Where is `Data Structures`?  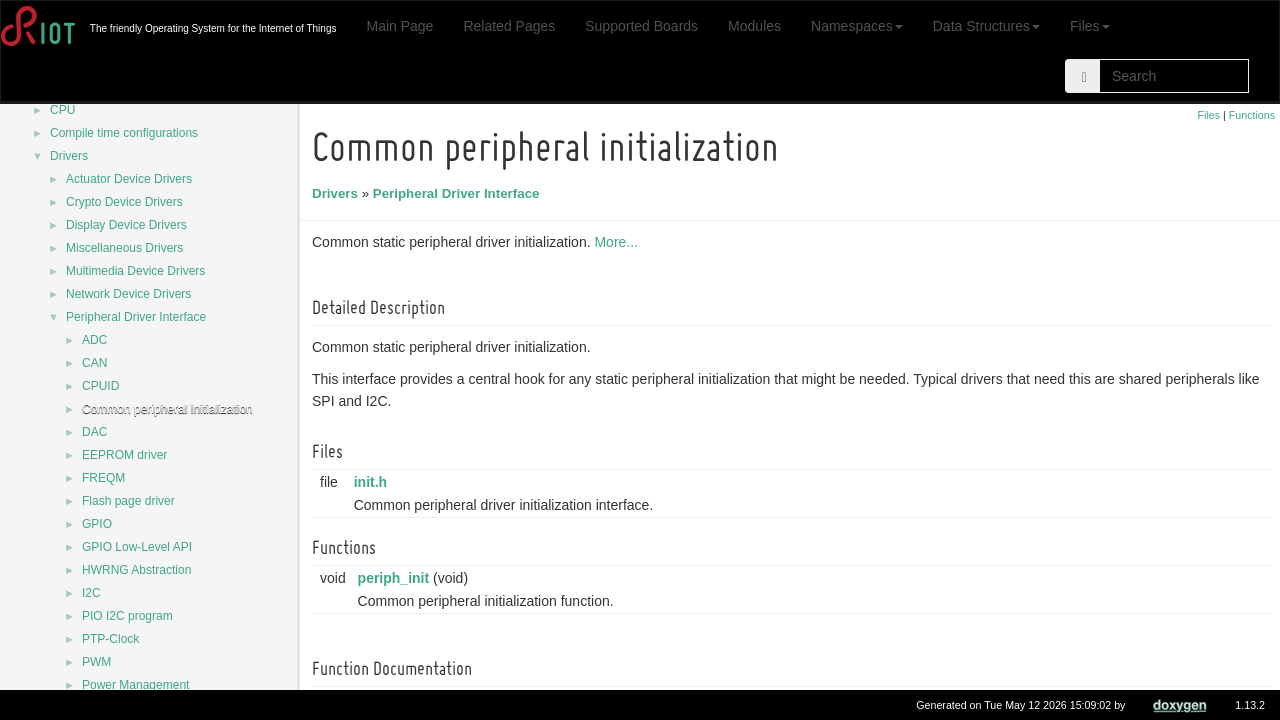 Data Structures is located at coordinates (986, 26).